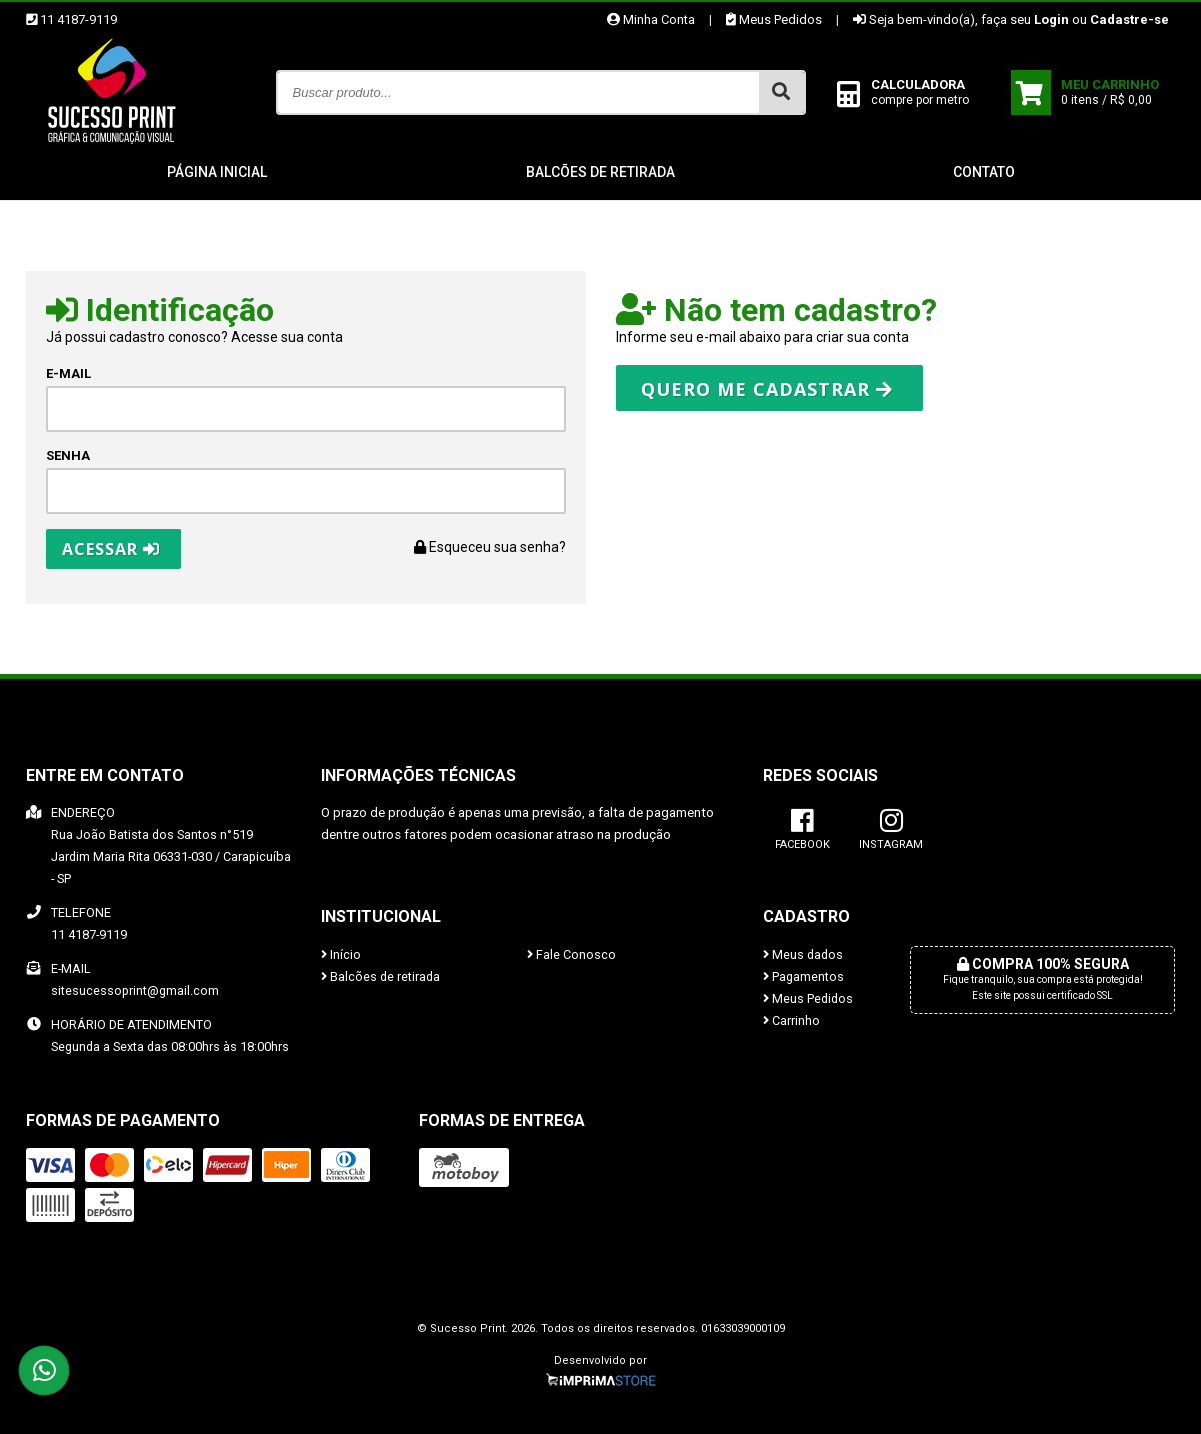 The image size is (1201, 1434). Describe the element at coordinates (803, 976) in the screenshot. I see `Pagamentos` at that location.